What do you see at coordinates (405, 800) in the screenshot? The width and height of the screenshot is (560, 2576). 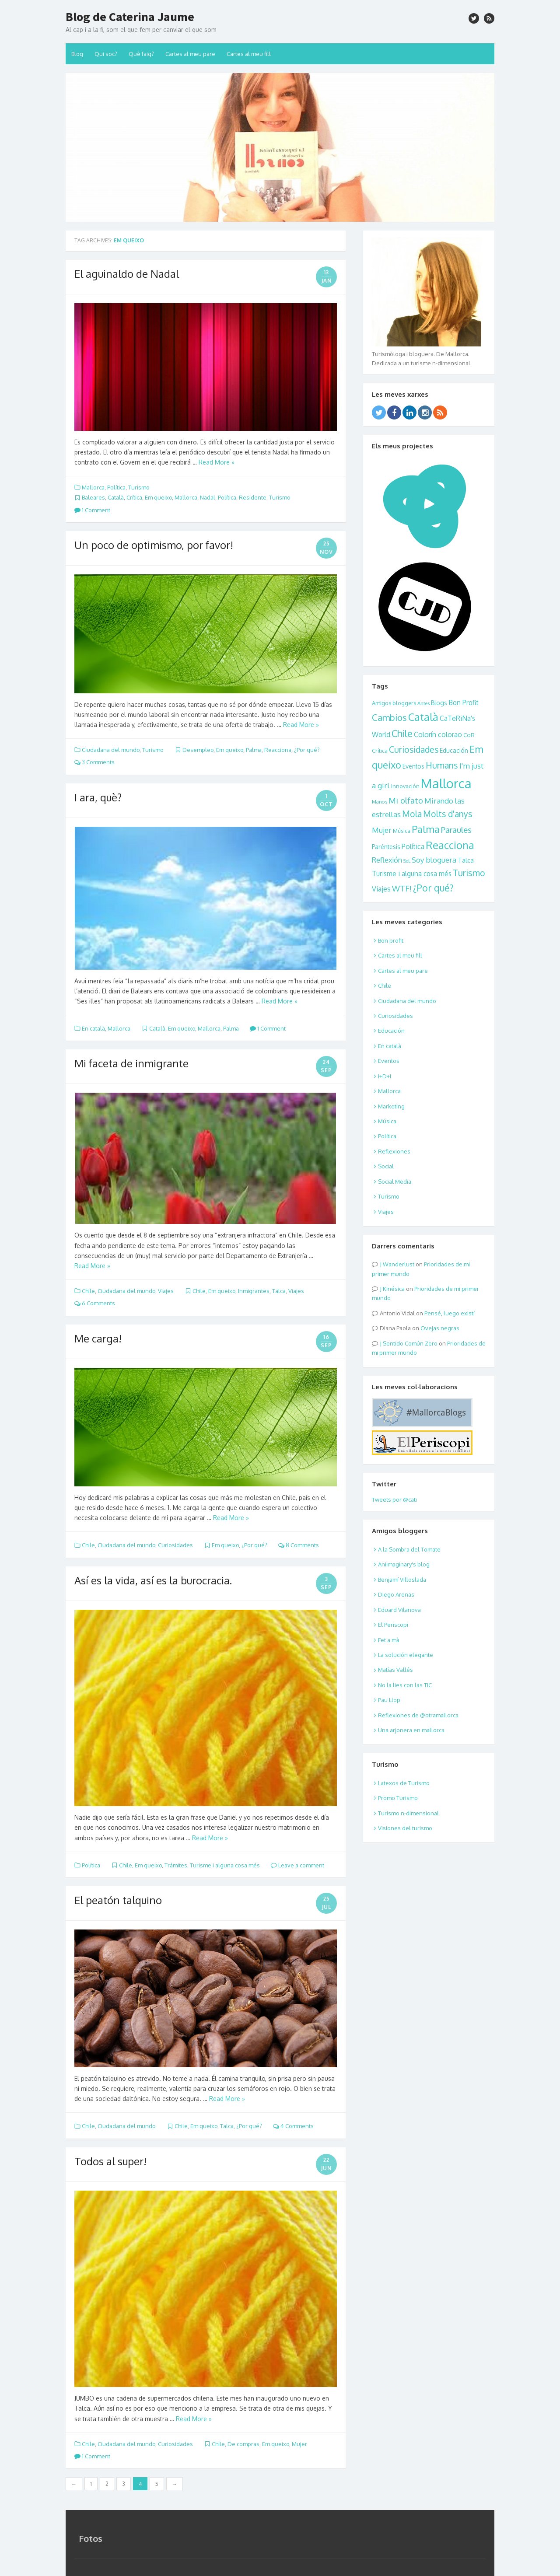 I see `Mi olfato` at bounding box center [405, 800].